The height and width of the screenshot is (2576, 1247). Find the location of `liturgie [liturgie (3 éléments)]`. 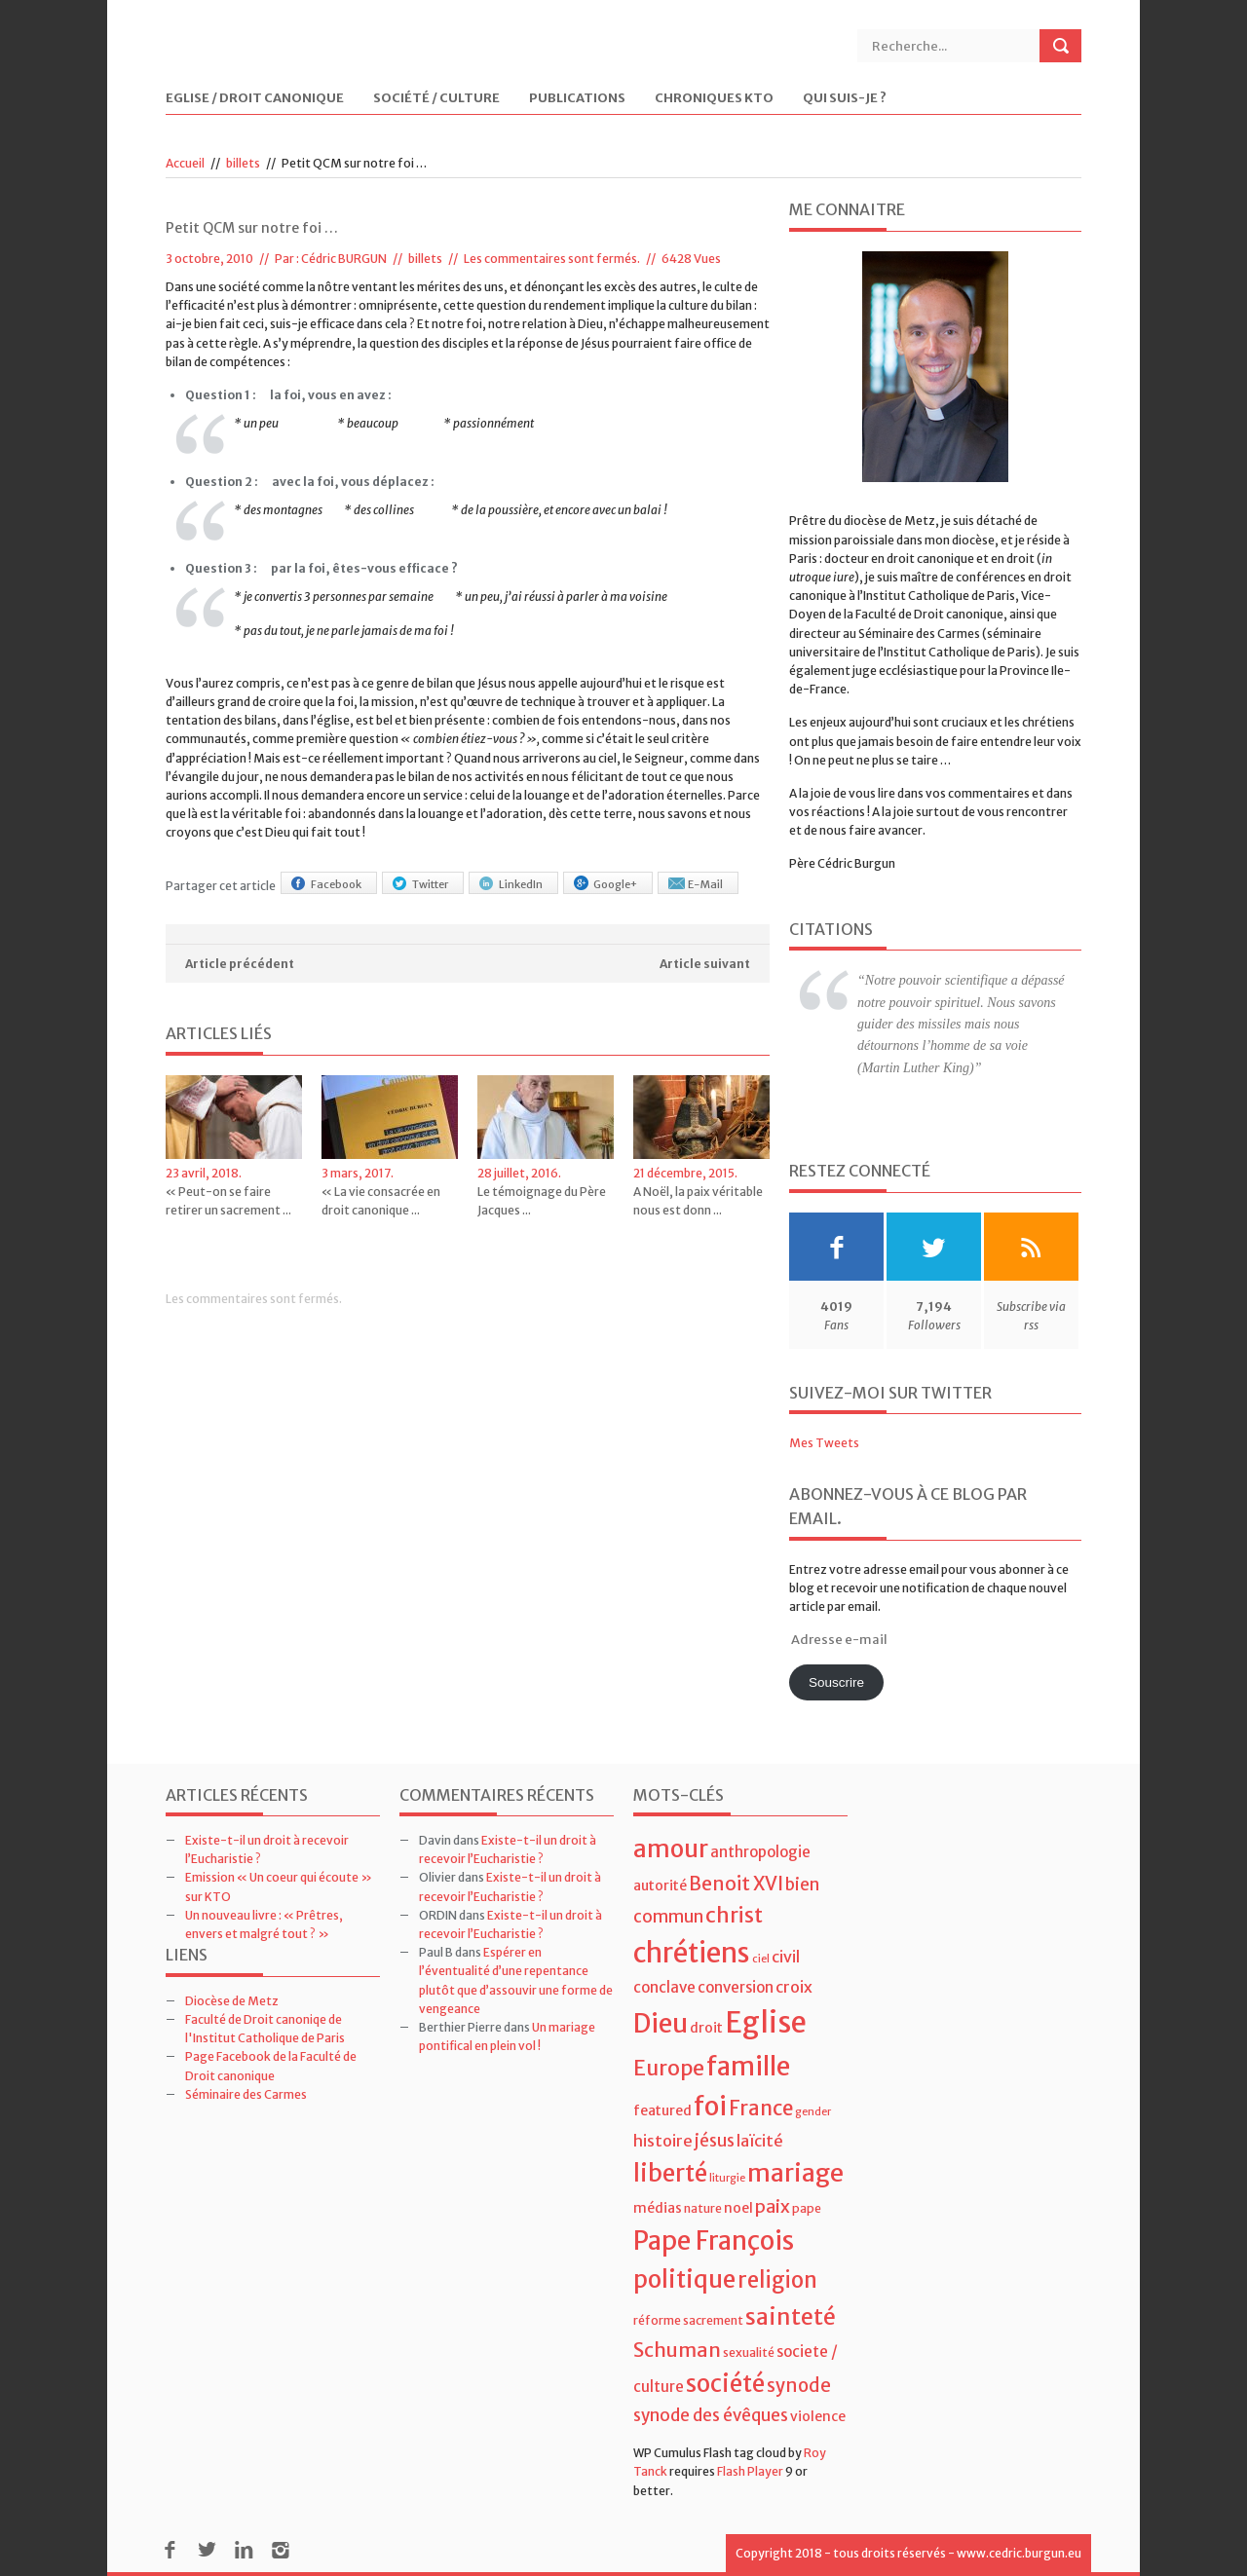

liturgie [liturgie (3 éléments)] is located at coordinates (727, 2178).